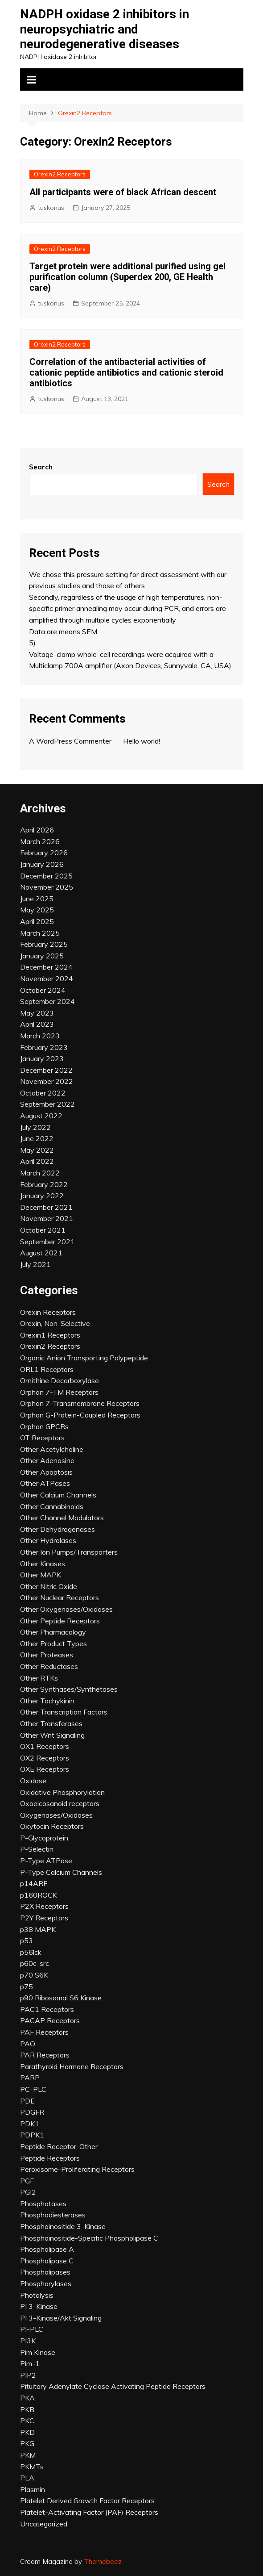  Describe the element at coordinates (59, 1803) in the screenshot. I see `Oxoeicosanoid receptors` at that location.